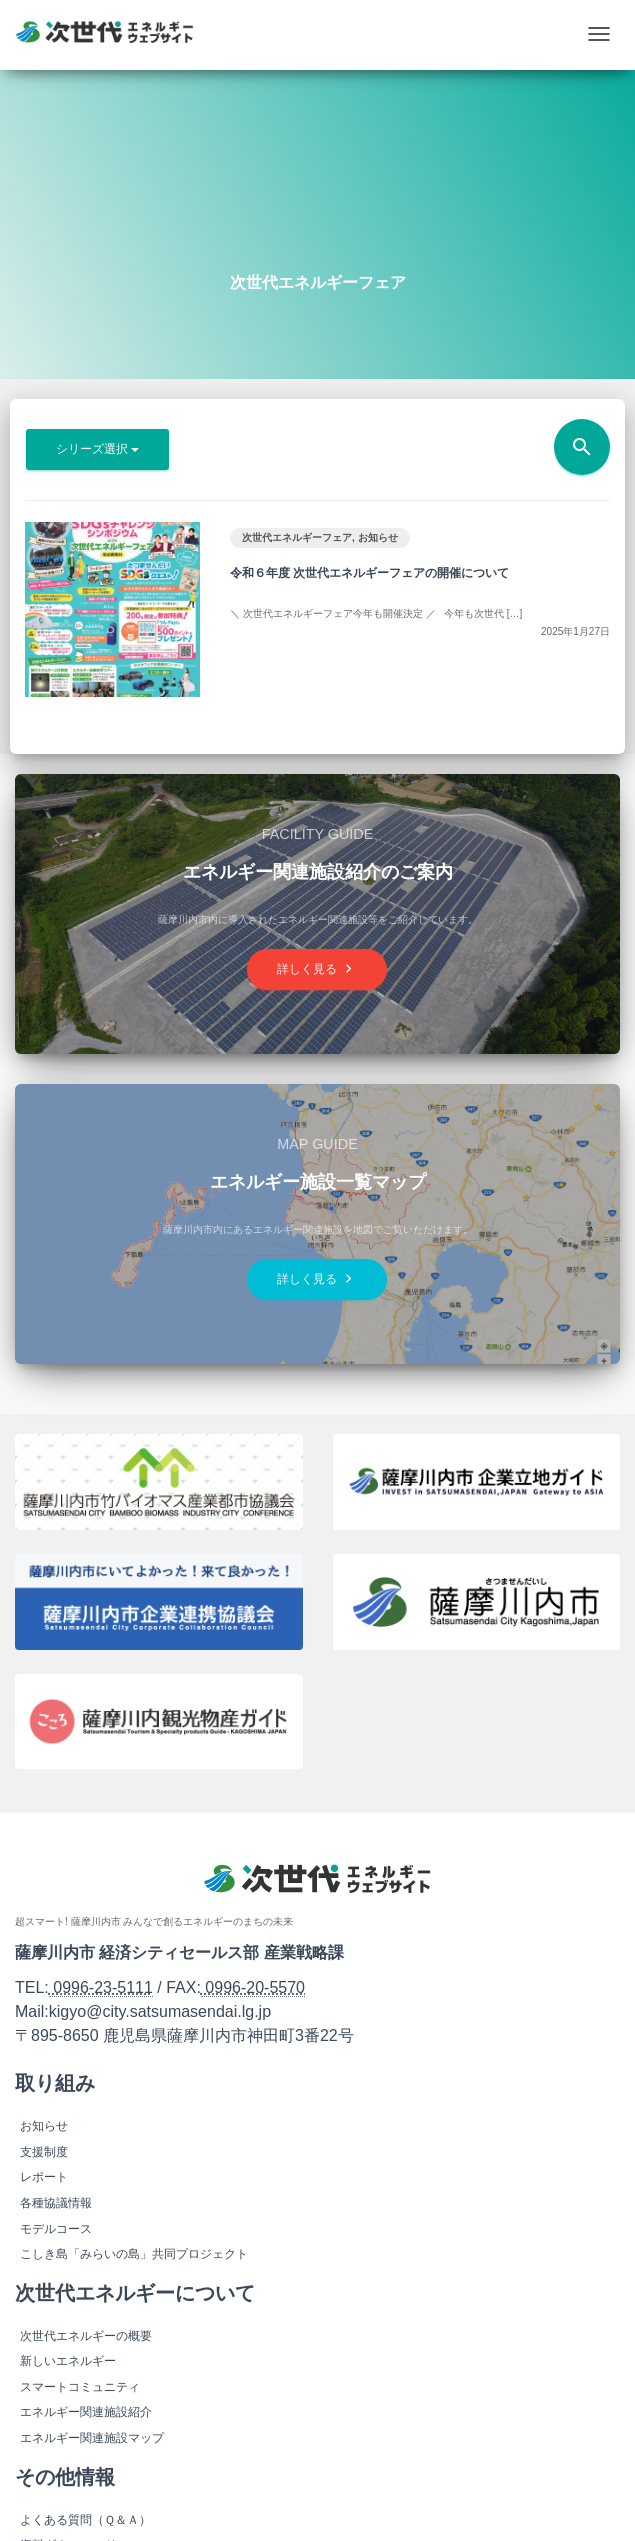 This screenshot has height=2541, width=635. I want to click on 次世代エネルギーの概要, so click(86, 2336).